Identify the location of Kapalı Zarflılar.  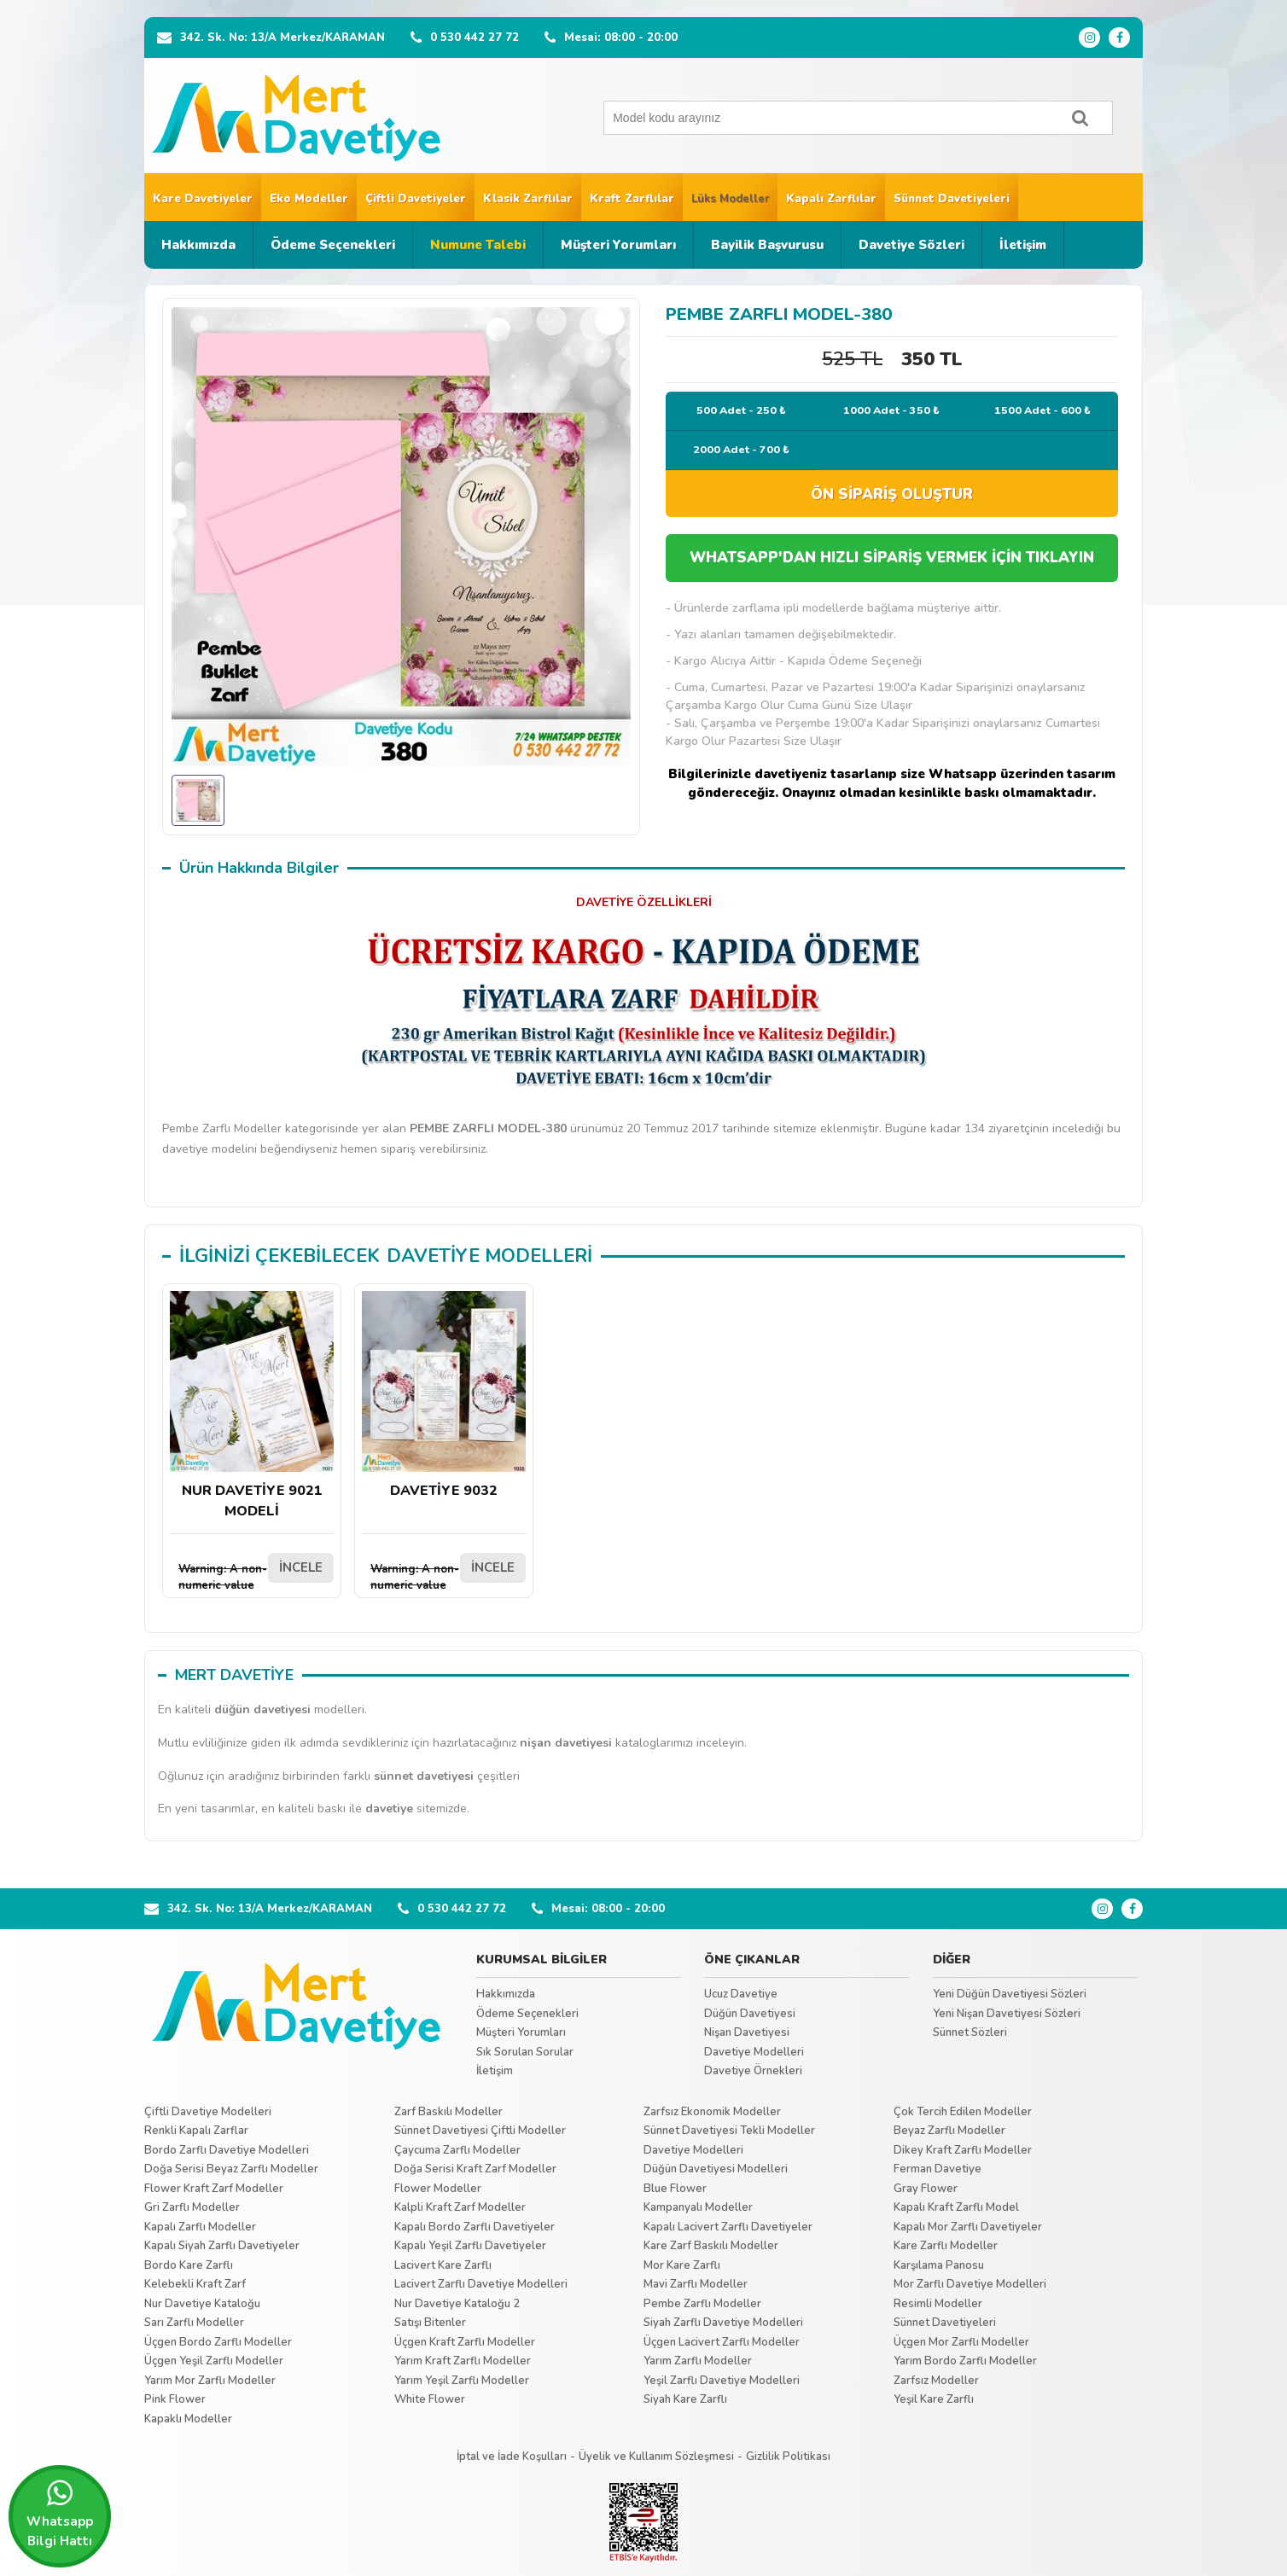
(831, 198).